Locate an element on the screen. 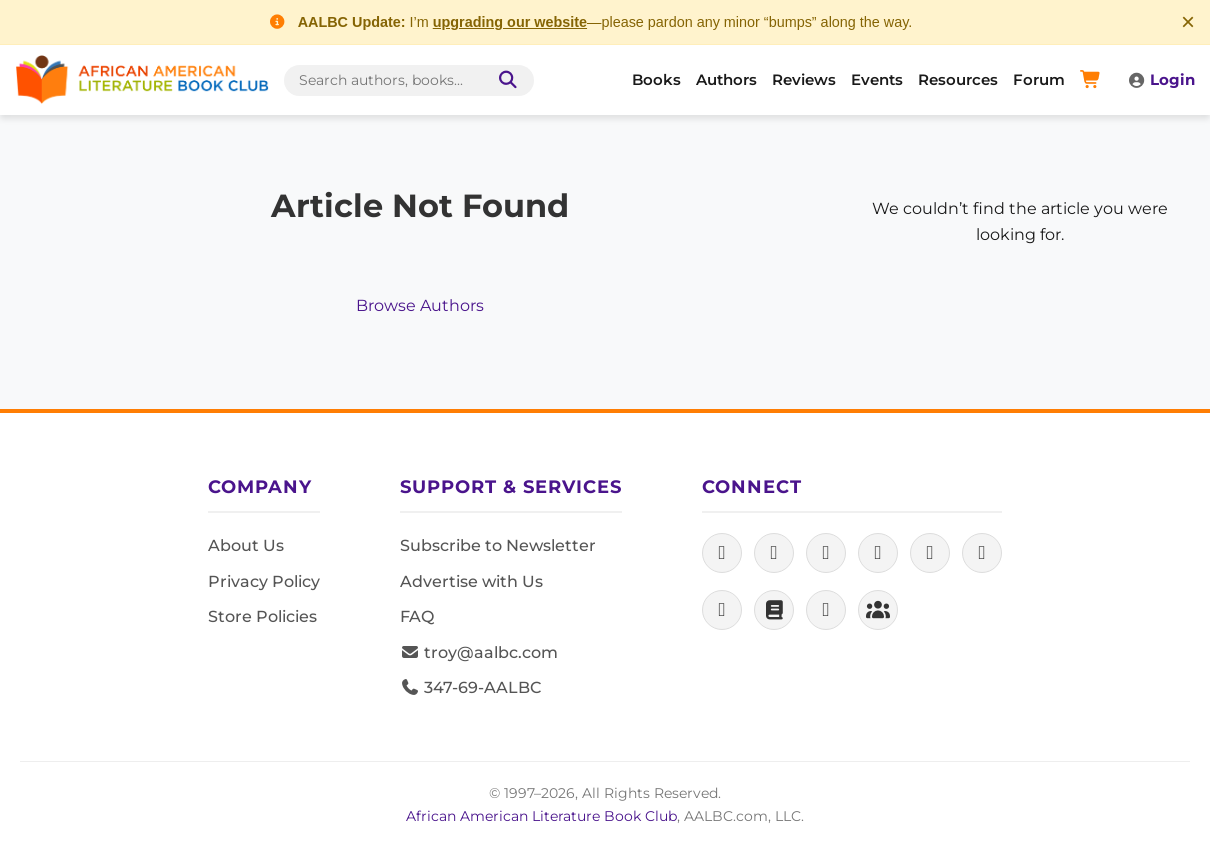  Authors is located at coordinates (726, 79).